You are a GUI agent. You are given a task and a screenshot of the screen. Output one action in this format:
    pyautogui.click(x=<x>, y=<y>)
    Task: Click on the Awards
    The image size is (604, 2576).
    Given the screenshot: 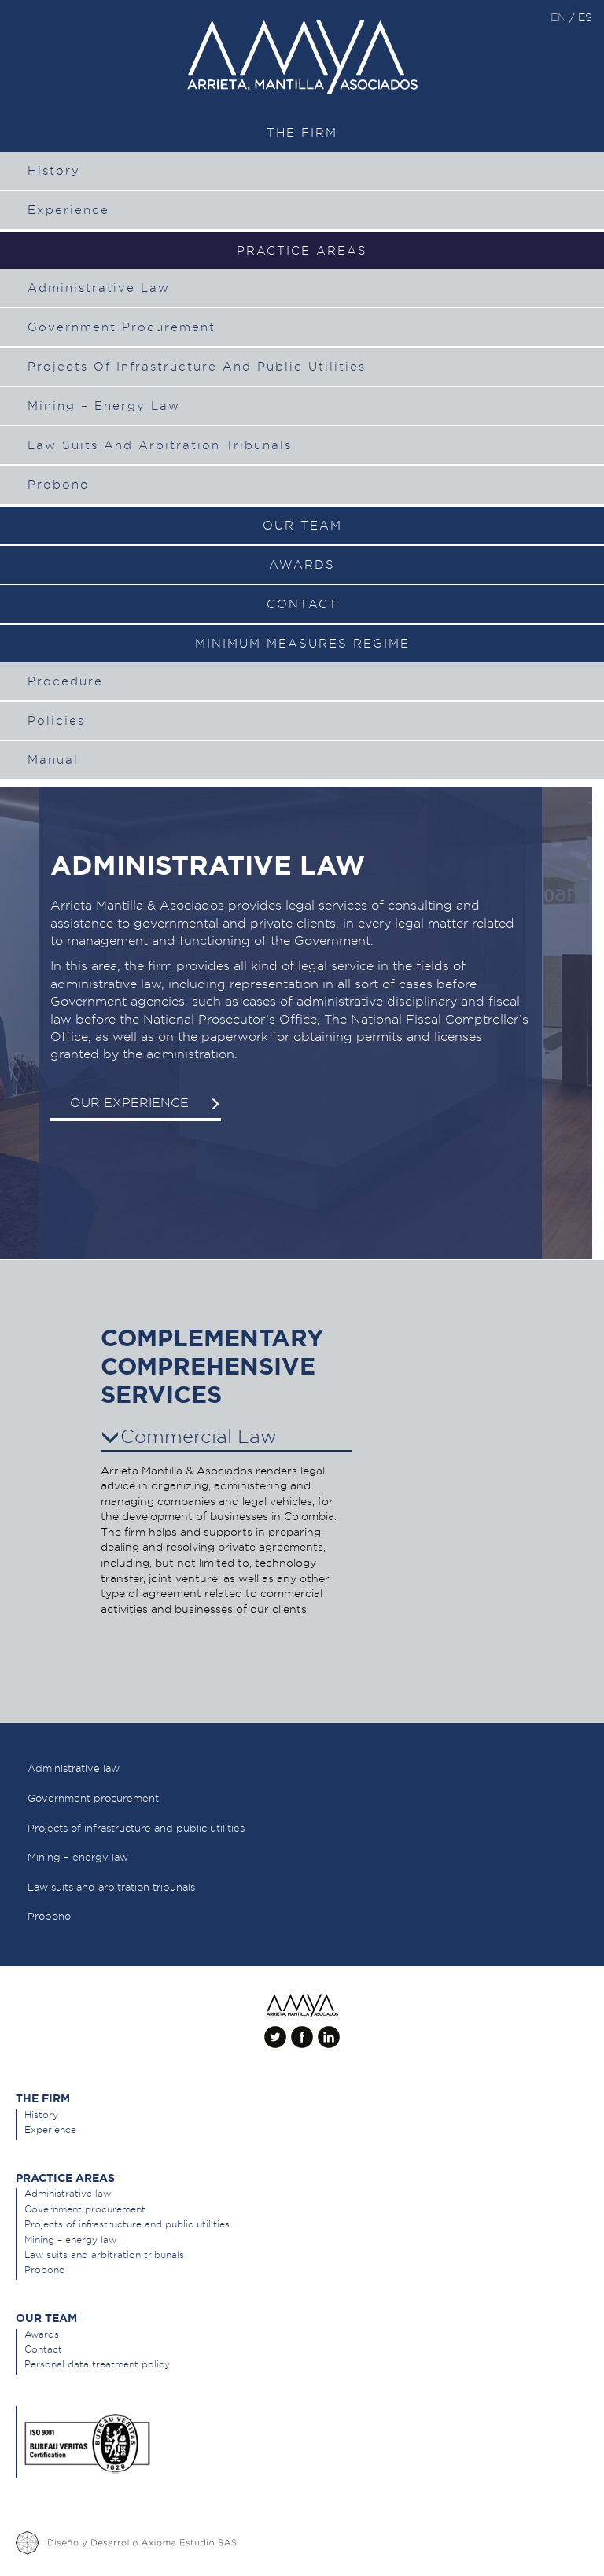 What is the action you would take?
    pyautogui.click(x=302, y=565)
    